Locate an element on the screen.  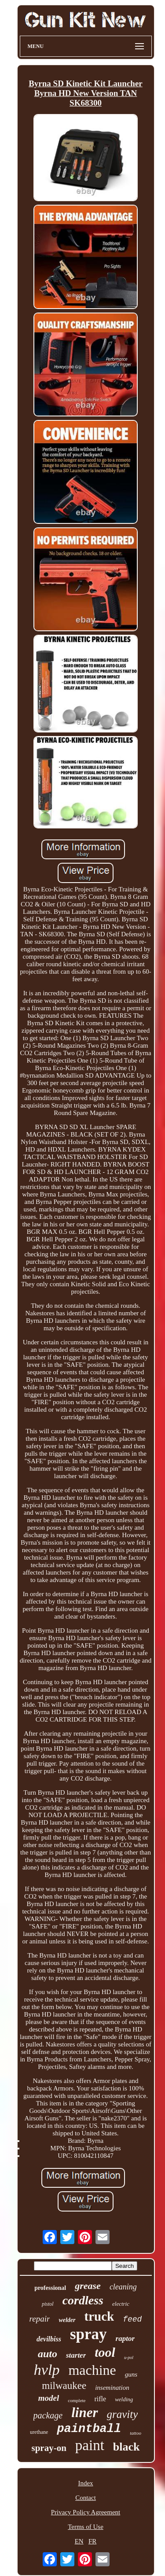
Contact is located at coordinates (85, 2497).